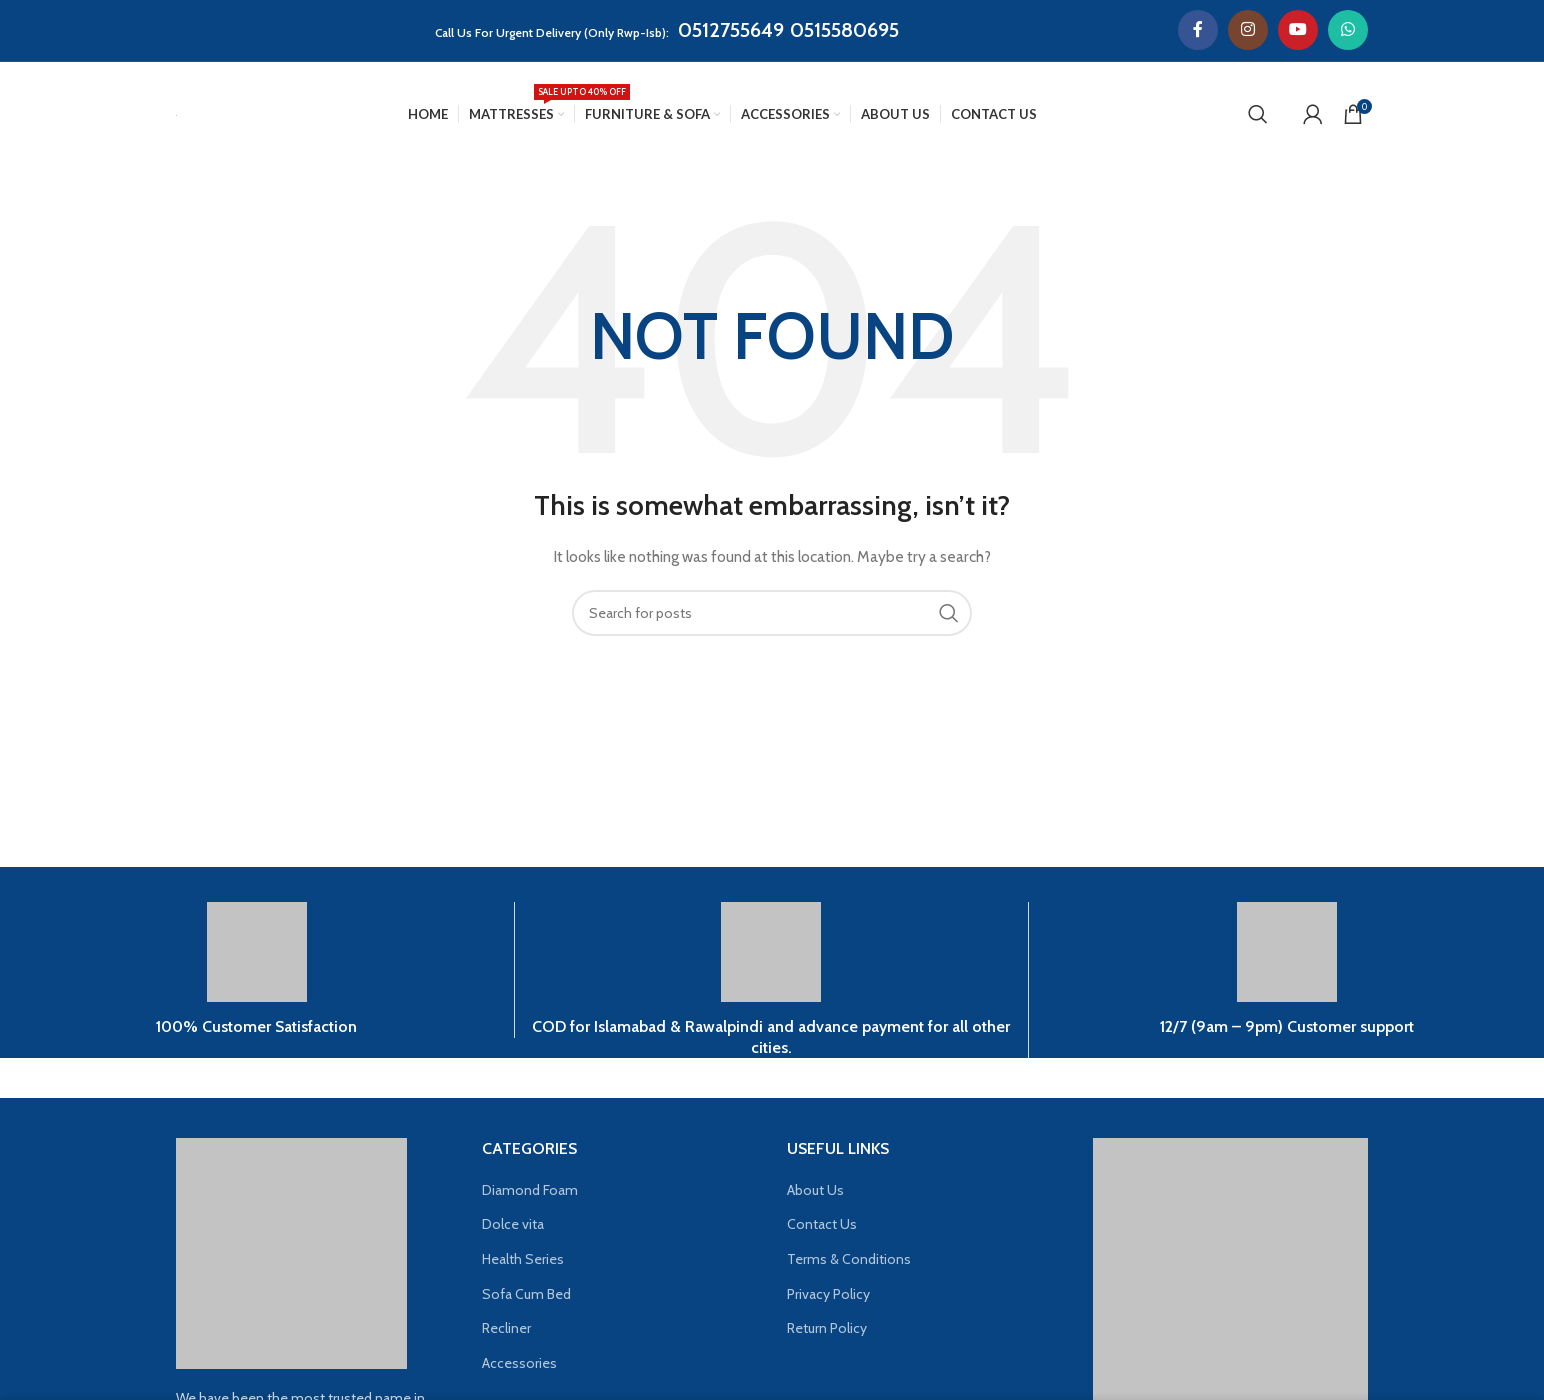 The width and height of the screenshot is (1544, 1400). What do you see at coordinates (513, 1224) in the screenshot?
I see `Dolce vita` at bounding box center [513, 1224].